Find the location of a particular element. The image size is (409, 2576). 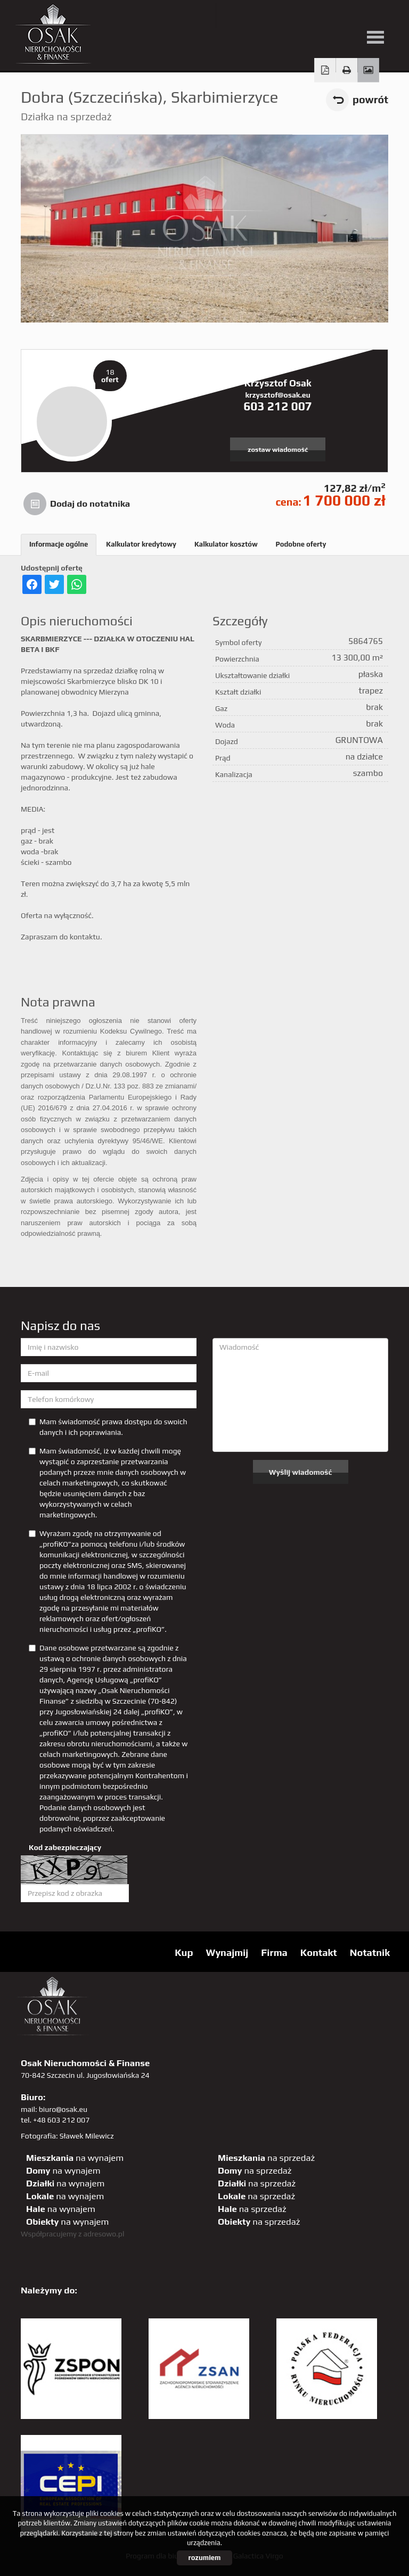

Kod zabezpieczający is located at coordinates (65, 1847).